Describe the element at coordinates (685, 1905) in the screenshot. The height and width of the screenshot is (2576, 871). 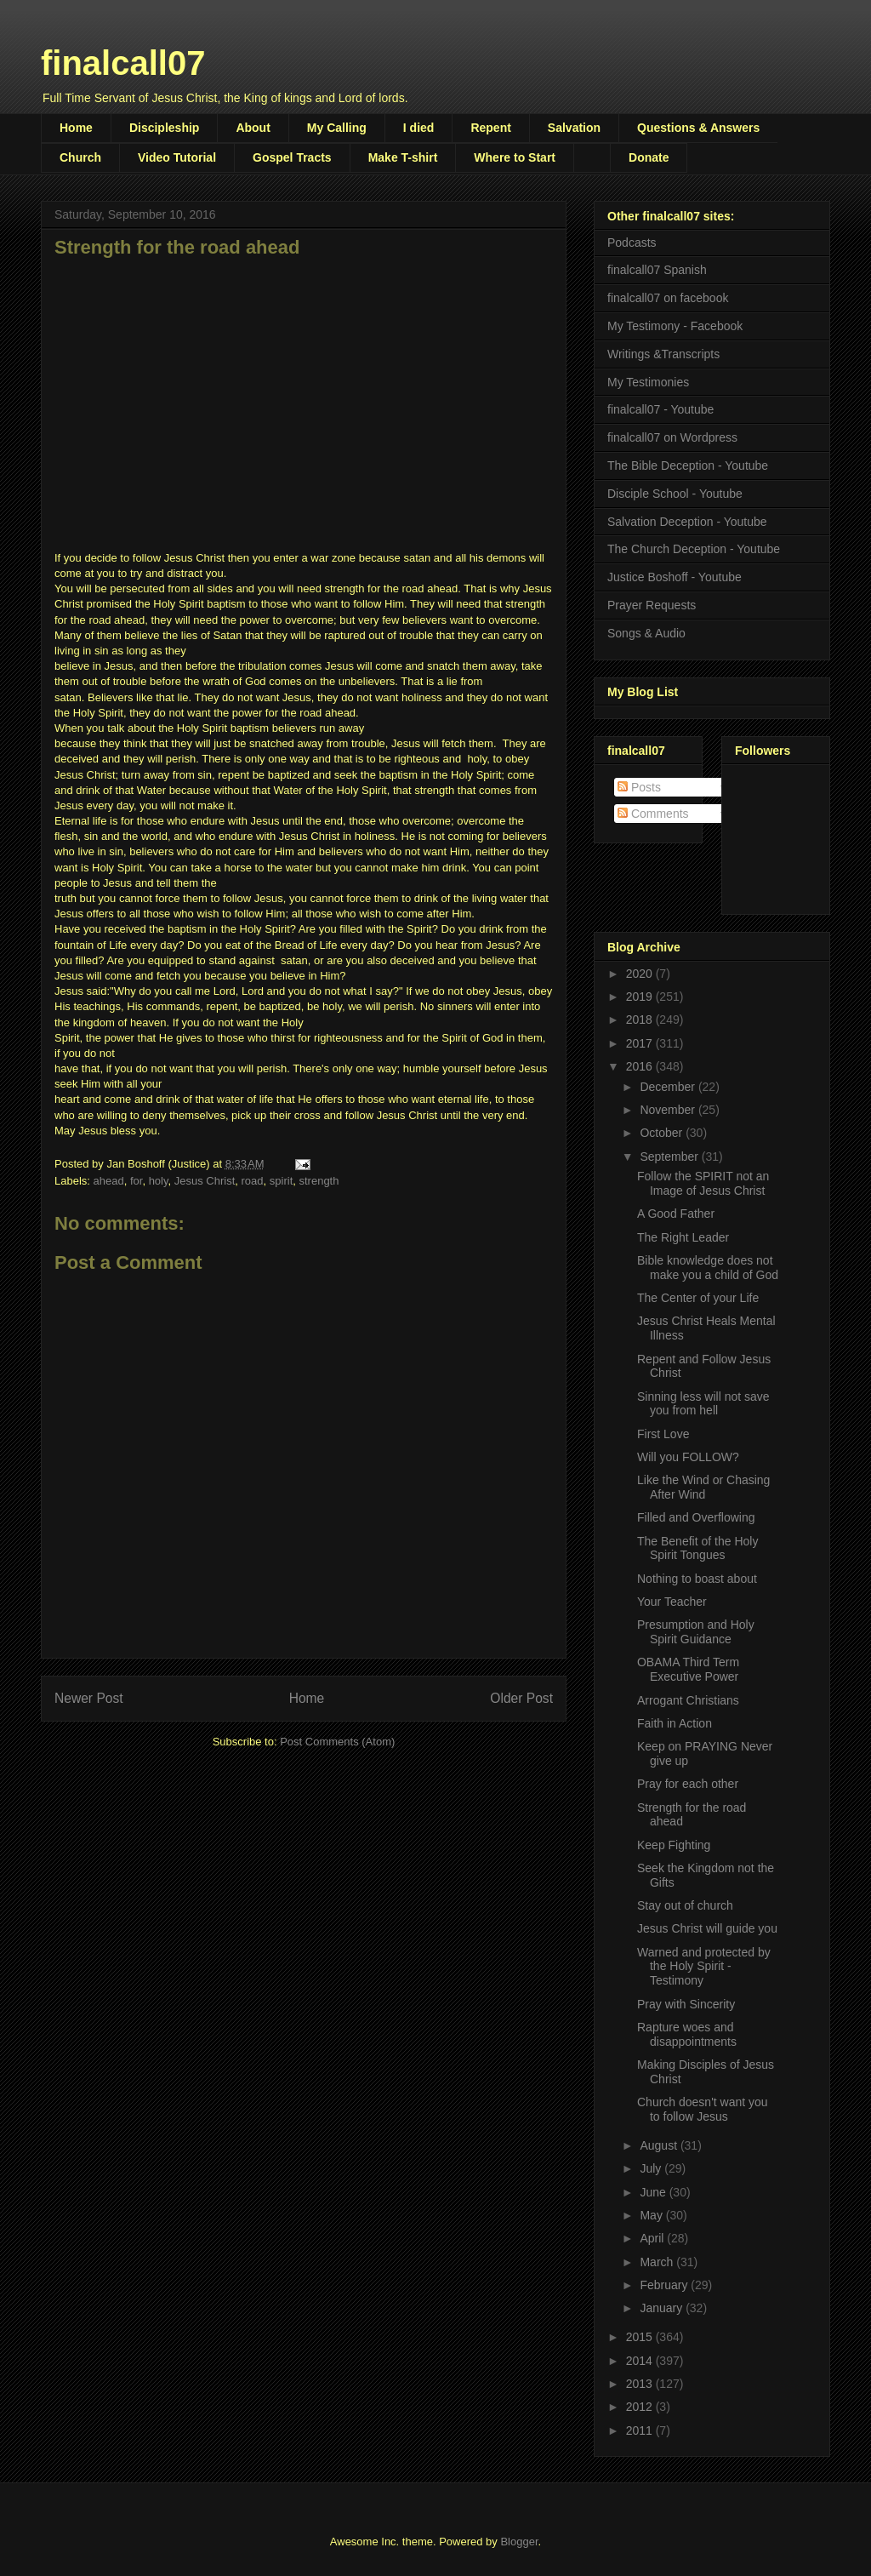
I see `Stay out of church` at that location.